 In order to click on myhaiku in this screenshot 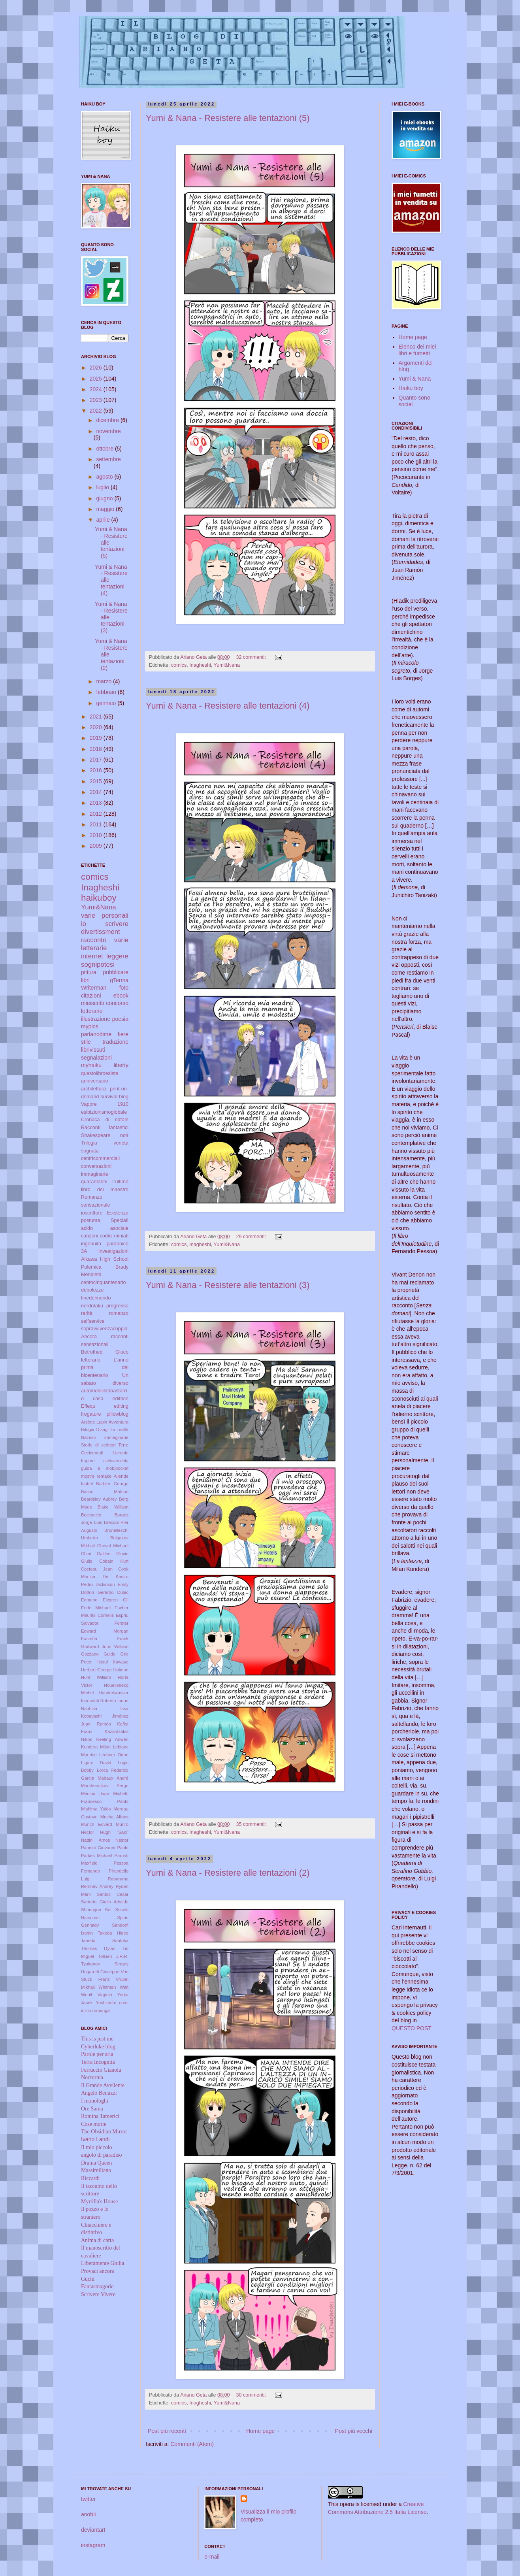, I will do `click(91, 1065)`.